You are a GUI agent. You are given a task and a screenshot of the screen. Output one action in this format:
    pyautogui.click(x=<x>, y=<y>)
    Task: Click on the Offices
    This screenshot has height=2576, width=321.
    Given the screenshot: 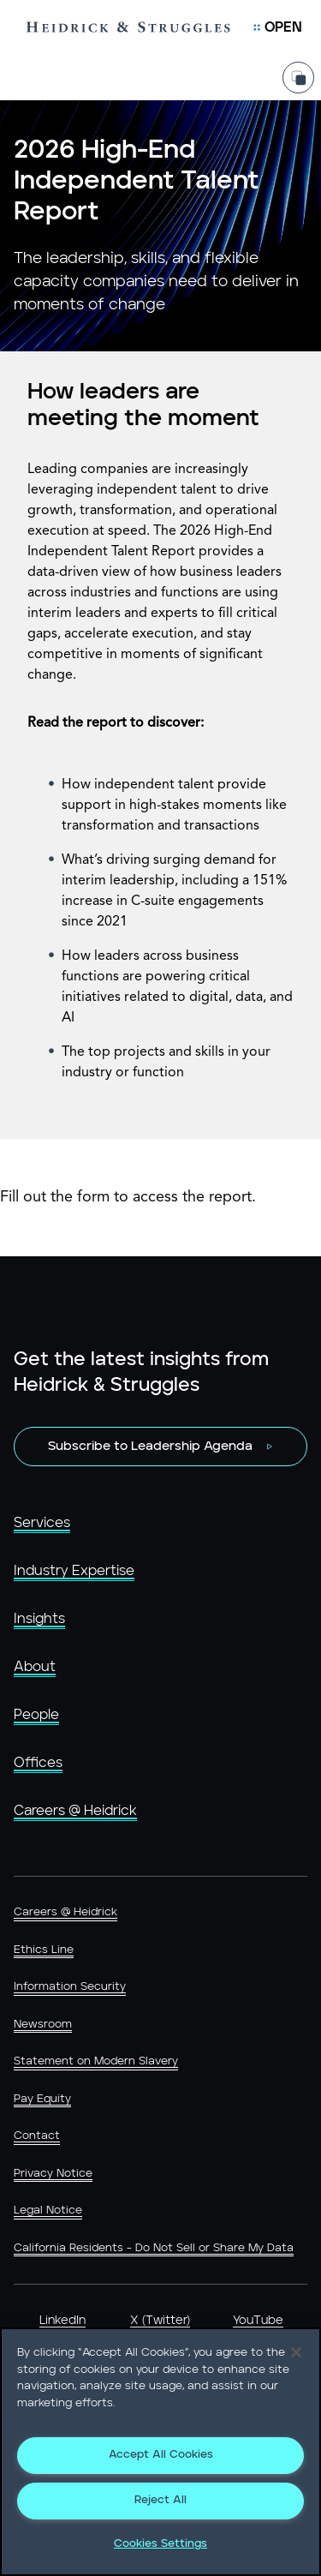 What is the action you would take?
    pyautogui.click(x=38, y=1763)
    